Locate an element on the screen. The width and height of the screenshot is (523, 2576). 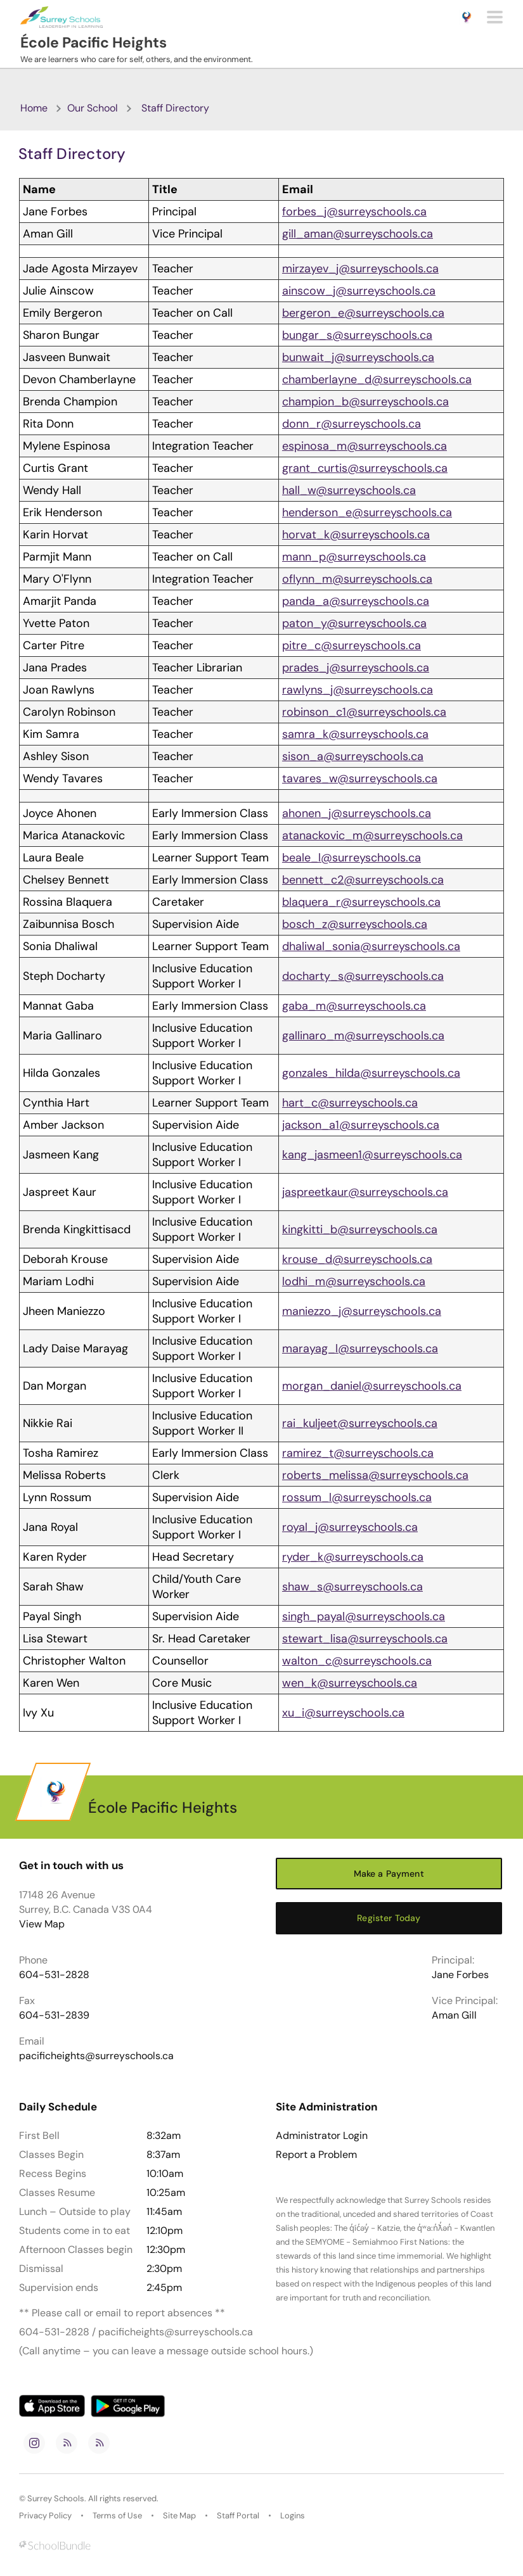
grant_curtis@surreyschools.ca is located at coordinates (365, 468).